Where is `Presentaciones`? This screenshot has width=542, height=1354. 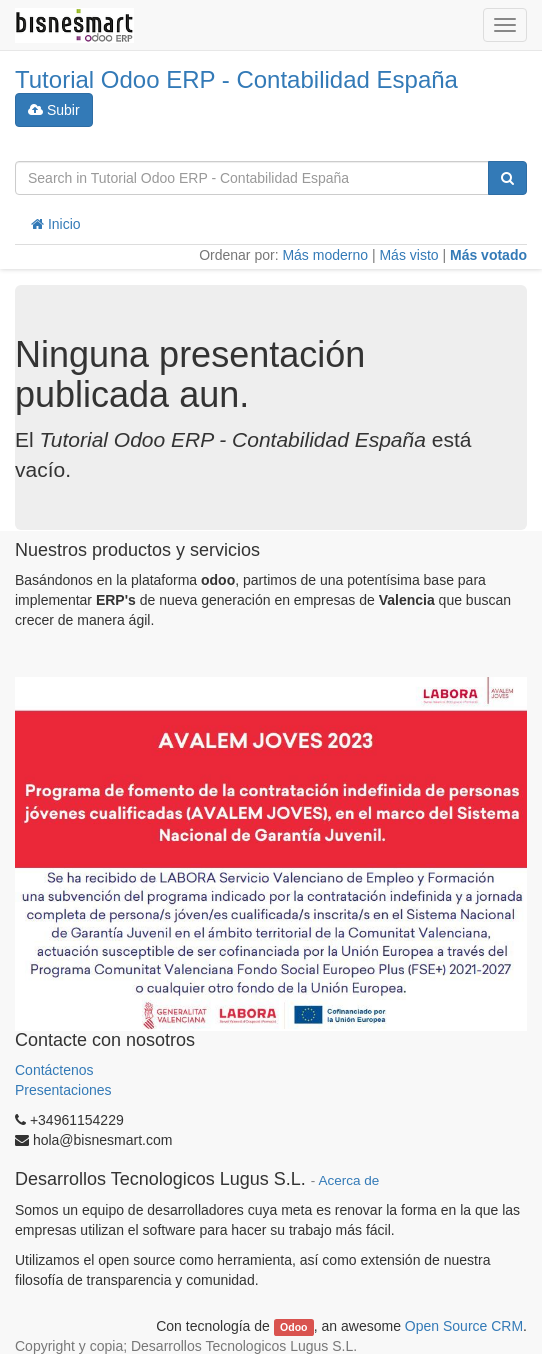 Presentaciones is located at coordinates (63, 1090).